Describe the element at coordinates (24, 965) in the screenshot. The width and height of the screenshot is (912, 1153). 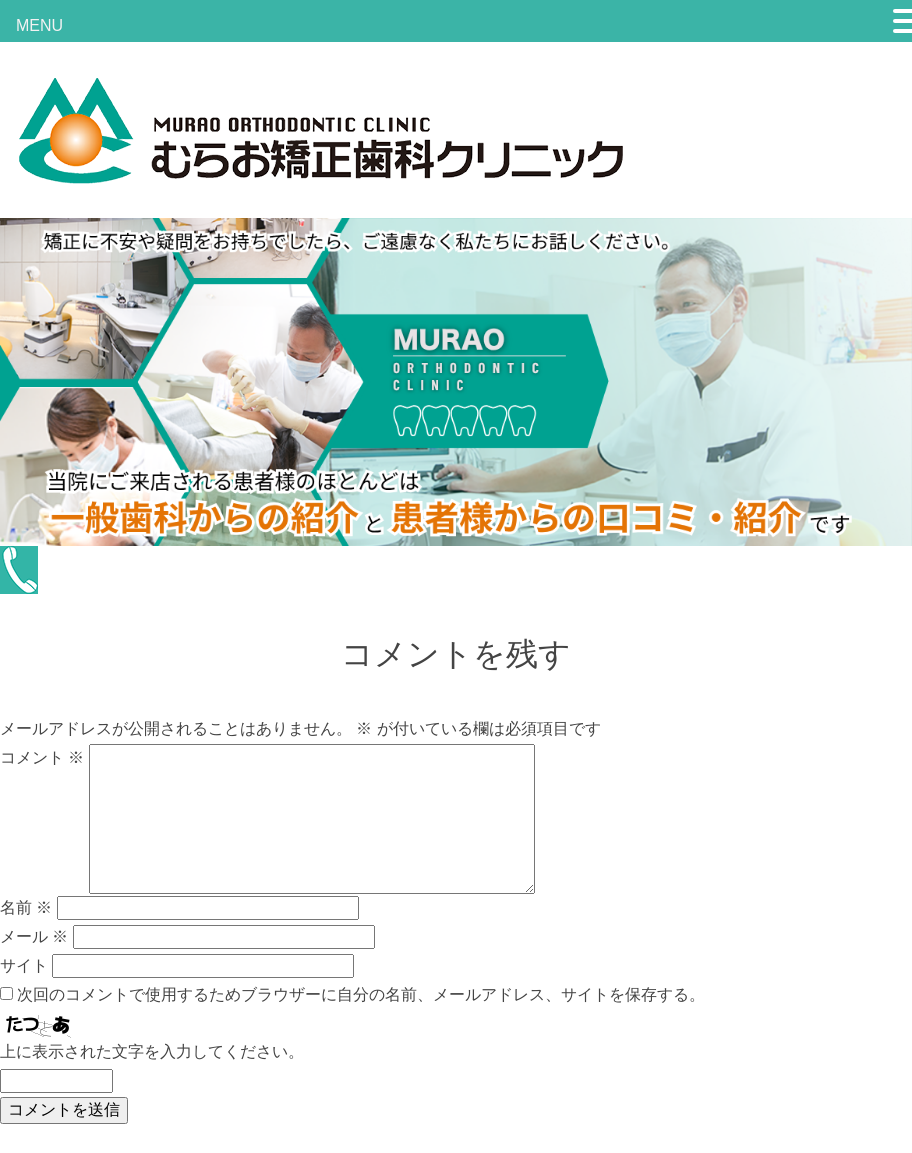
I see `サイト` at that location.